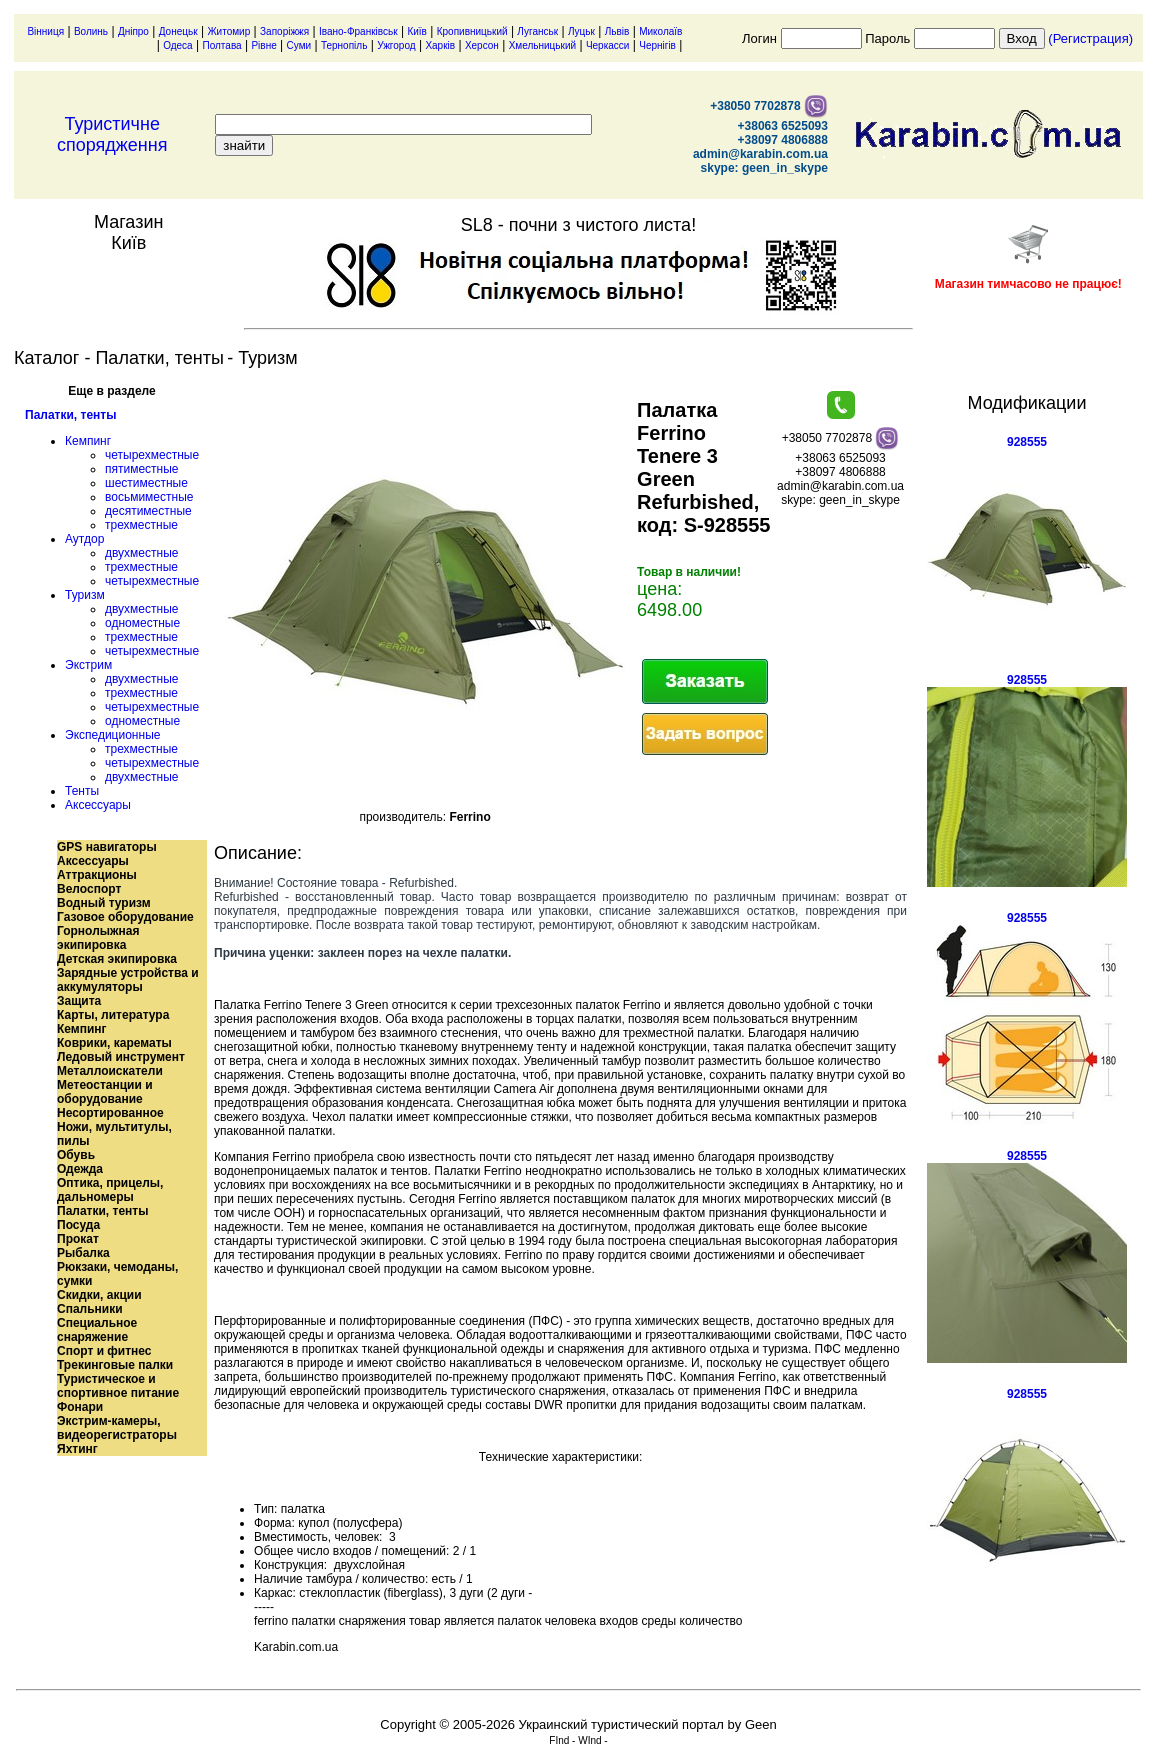 Image resolution: width=1149 pixels, height=1761 pixels. What do you see at coordinates (77, 1449) in the screenshot?
I see `Яхтинг` at bounding box center [77, 1449].